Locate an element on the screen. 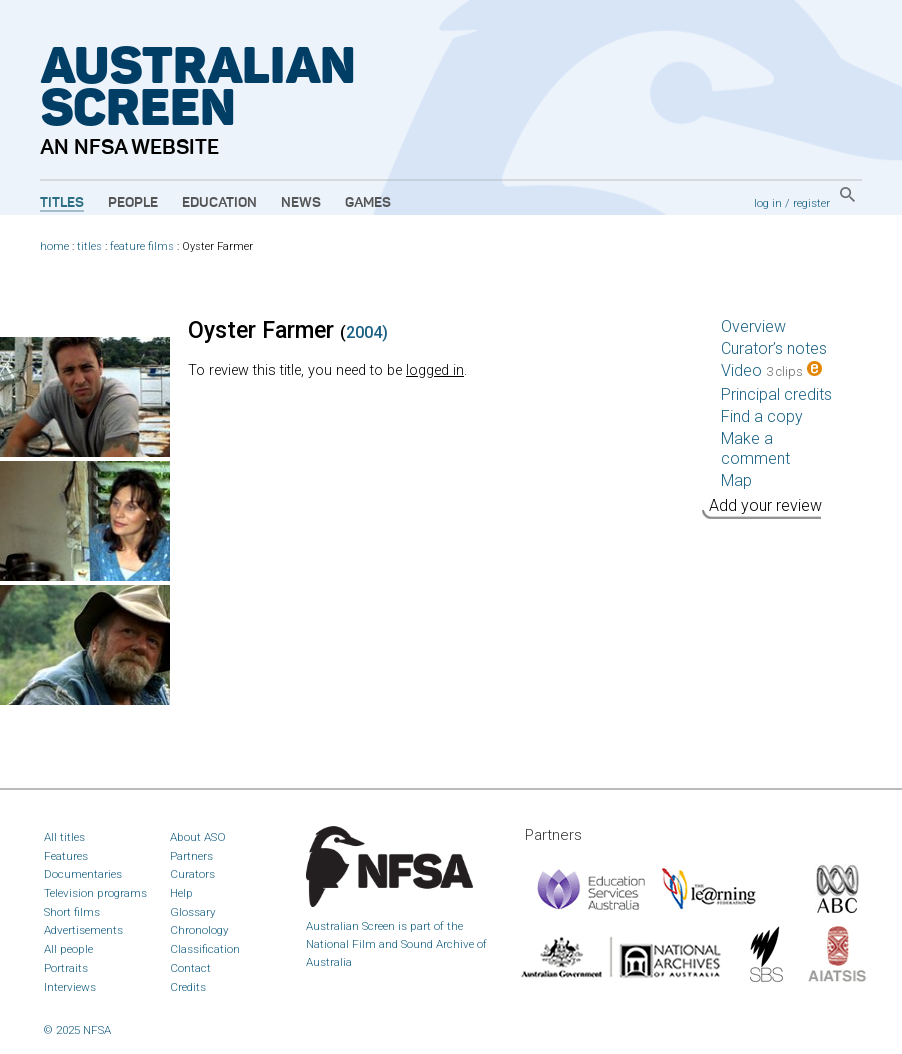  Video is located at coordinates (771, 370).